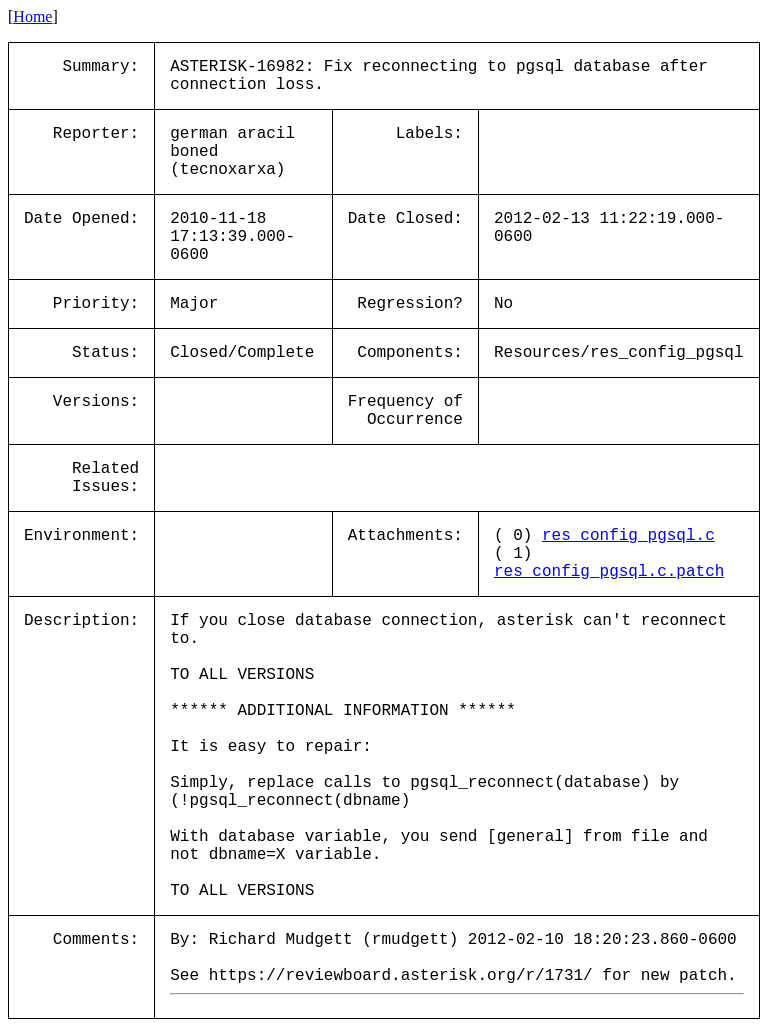  What do you see at coordinates (32, 16) in the screenshot?
I see `Home` at bounding box center [32, 16].